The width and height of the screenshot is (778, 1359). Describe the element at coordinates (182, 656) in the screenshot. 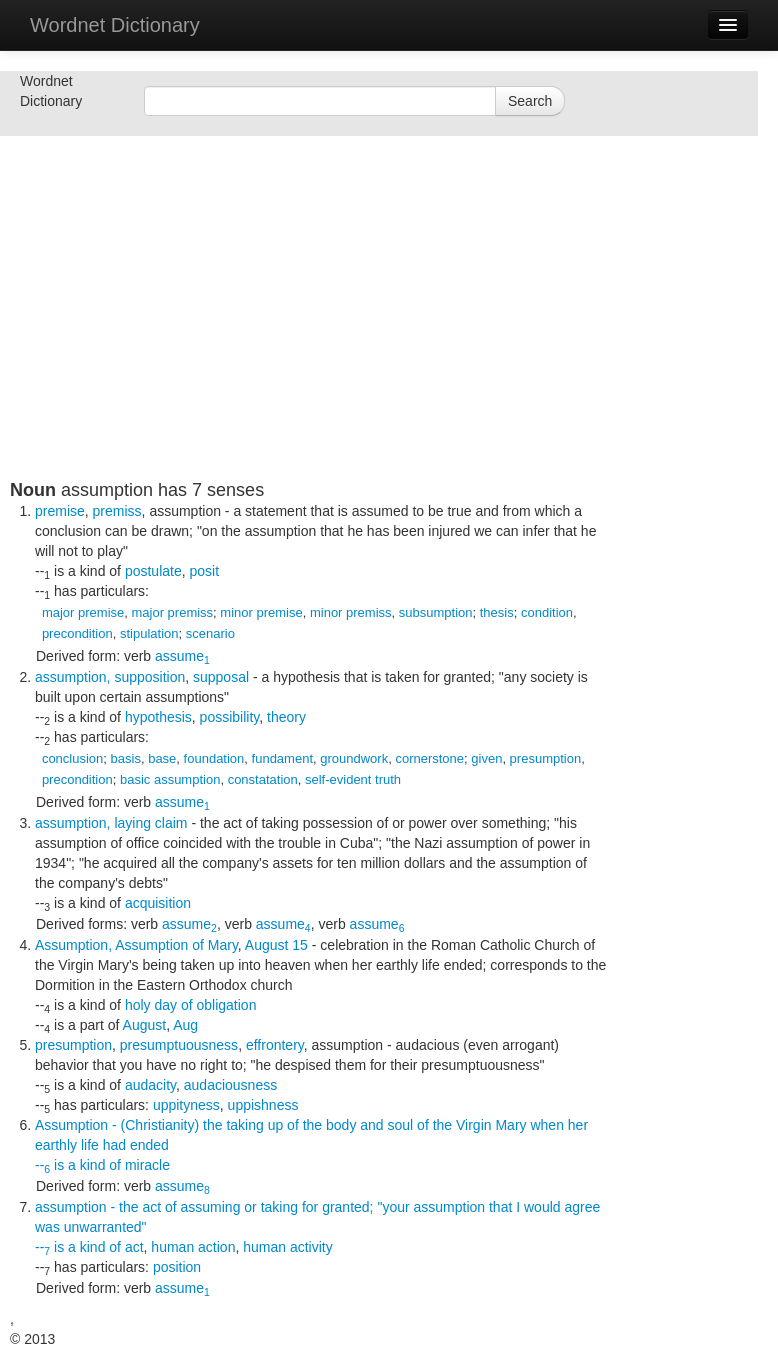

I see `assume` at that location.